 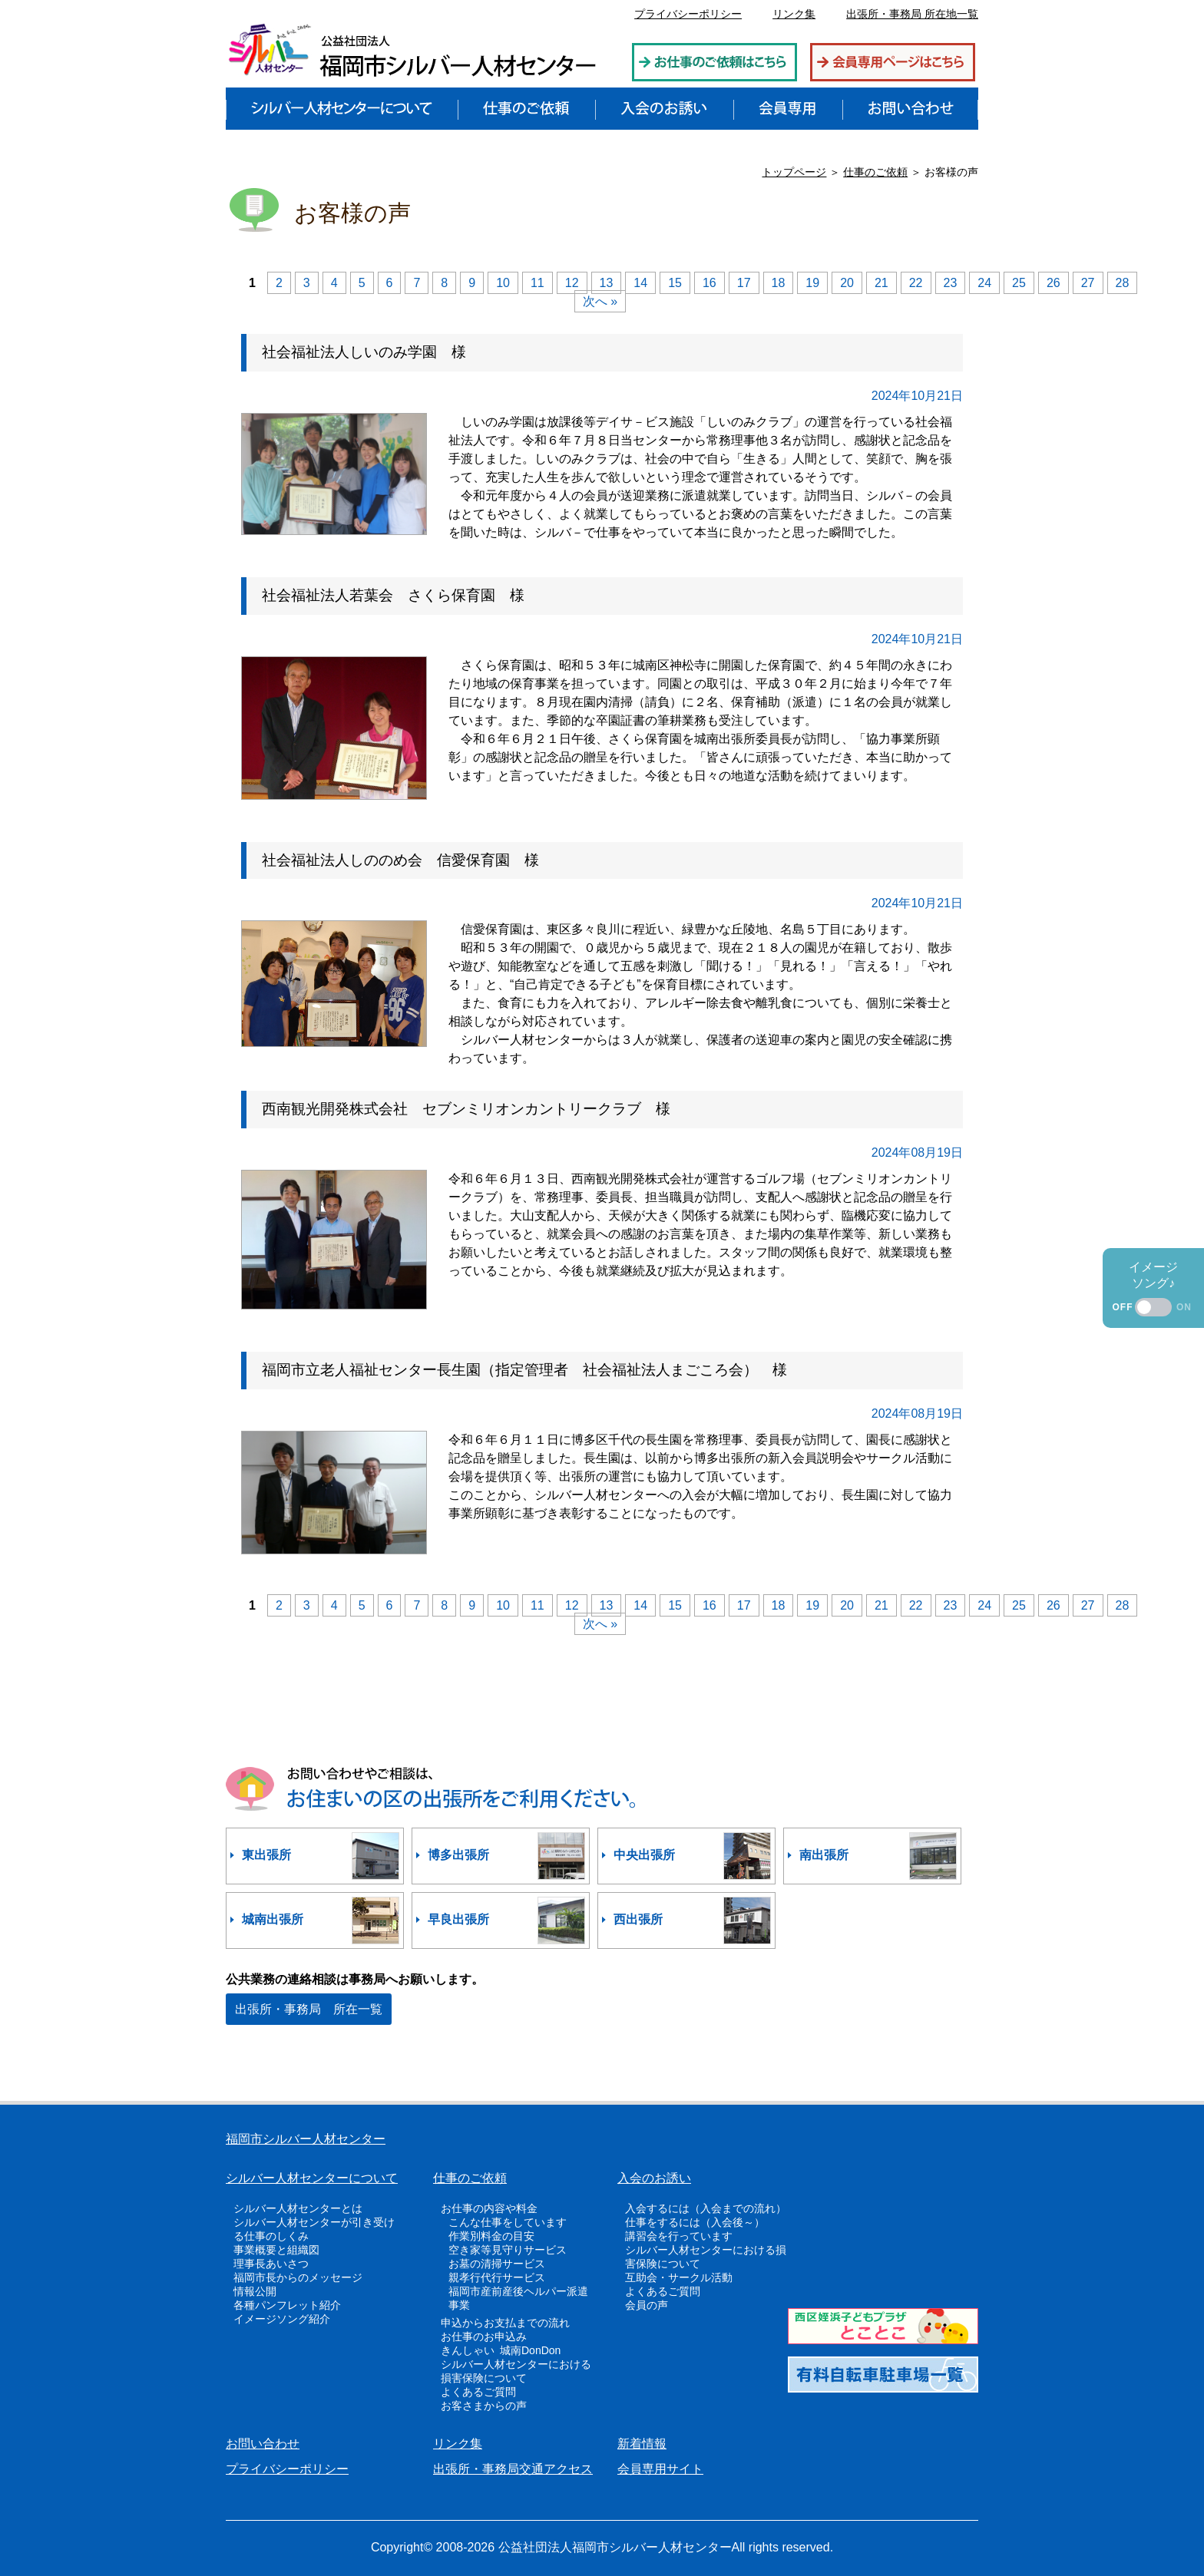 What do you see at coordinates (912, 14) in the screenshot?
I see `出張所・事務局 所在地一覧` at bounding box center [912, 14].